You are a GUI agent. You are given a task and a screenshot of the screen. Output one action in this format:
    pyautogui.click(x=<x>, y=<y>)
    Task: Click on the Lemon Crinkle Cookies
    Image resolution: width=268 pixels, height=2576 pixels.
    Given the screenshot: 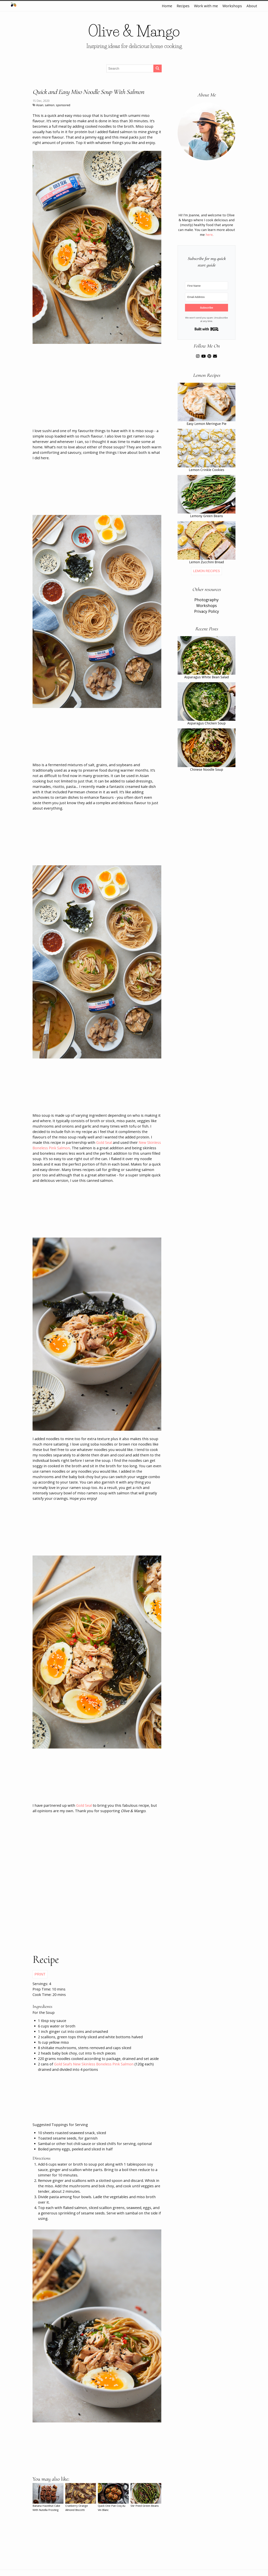 What is the action you would take?
    pyautogui.click(x=206, y=470)
    